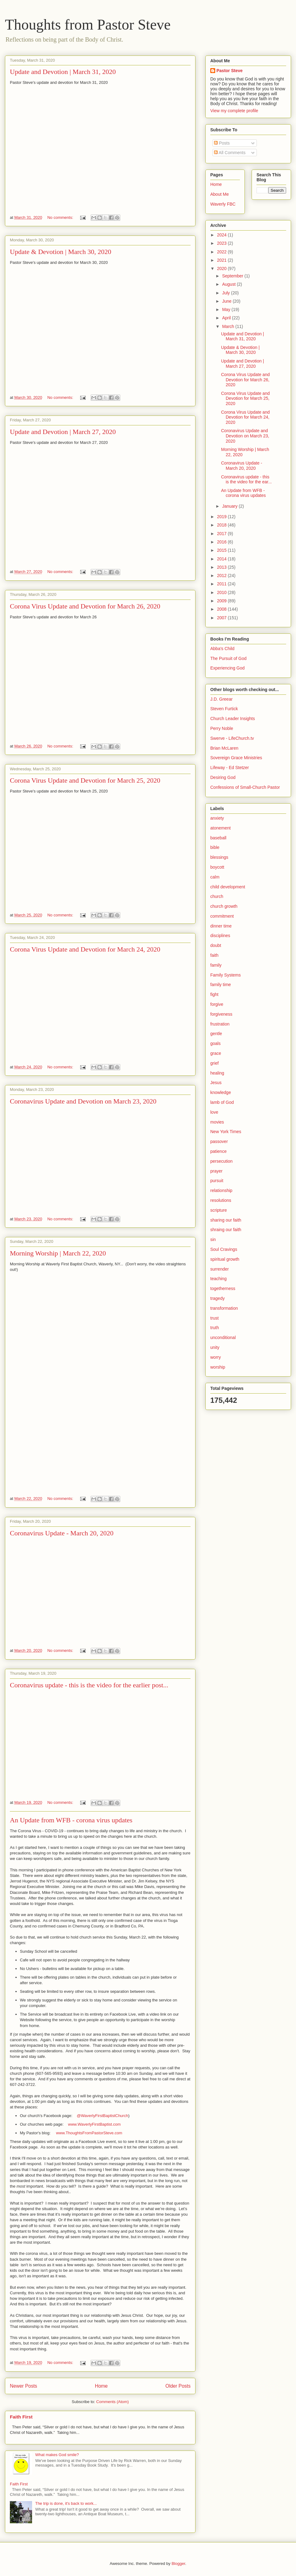  Describe the element at coordinates (228, 658) in the screenshot. I see `The Pursuit of God` at that location.